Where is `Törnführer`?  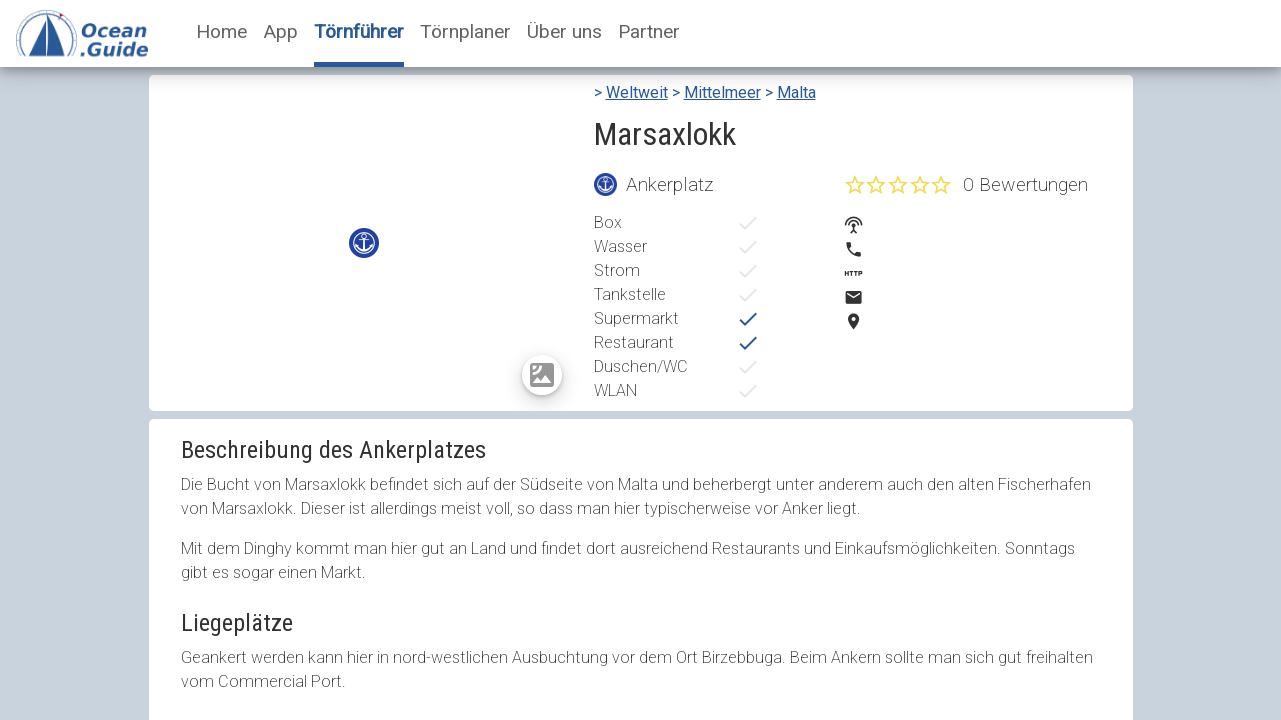
Törnführer is located at coordinates (359, 31).